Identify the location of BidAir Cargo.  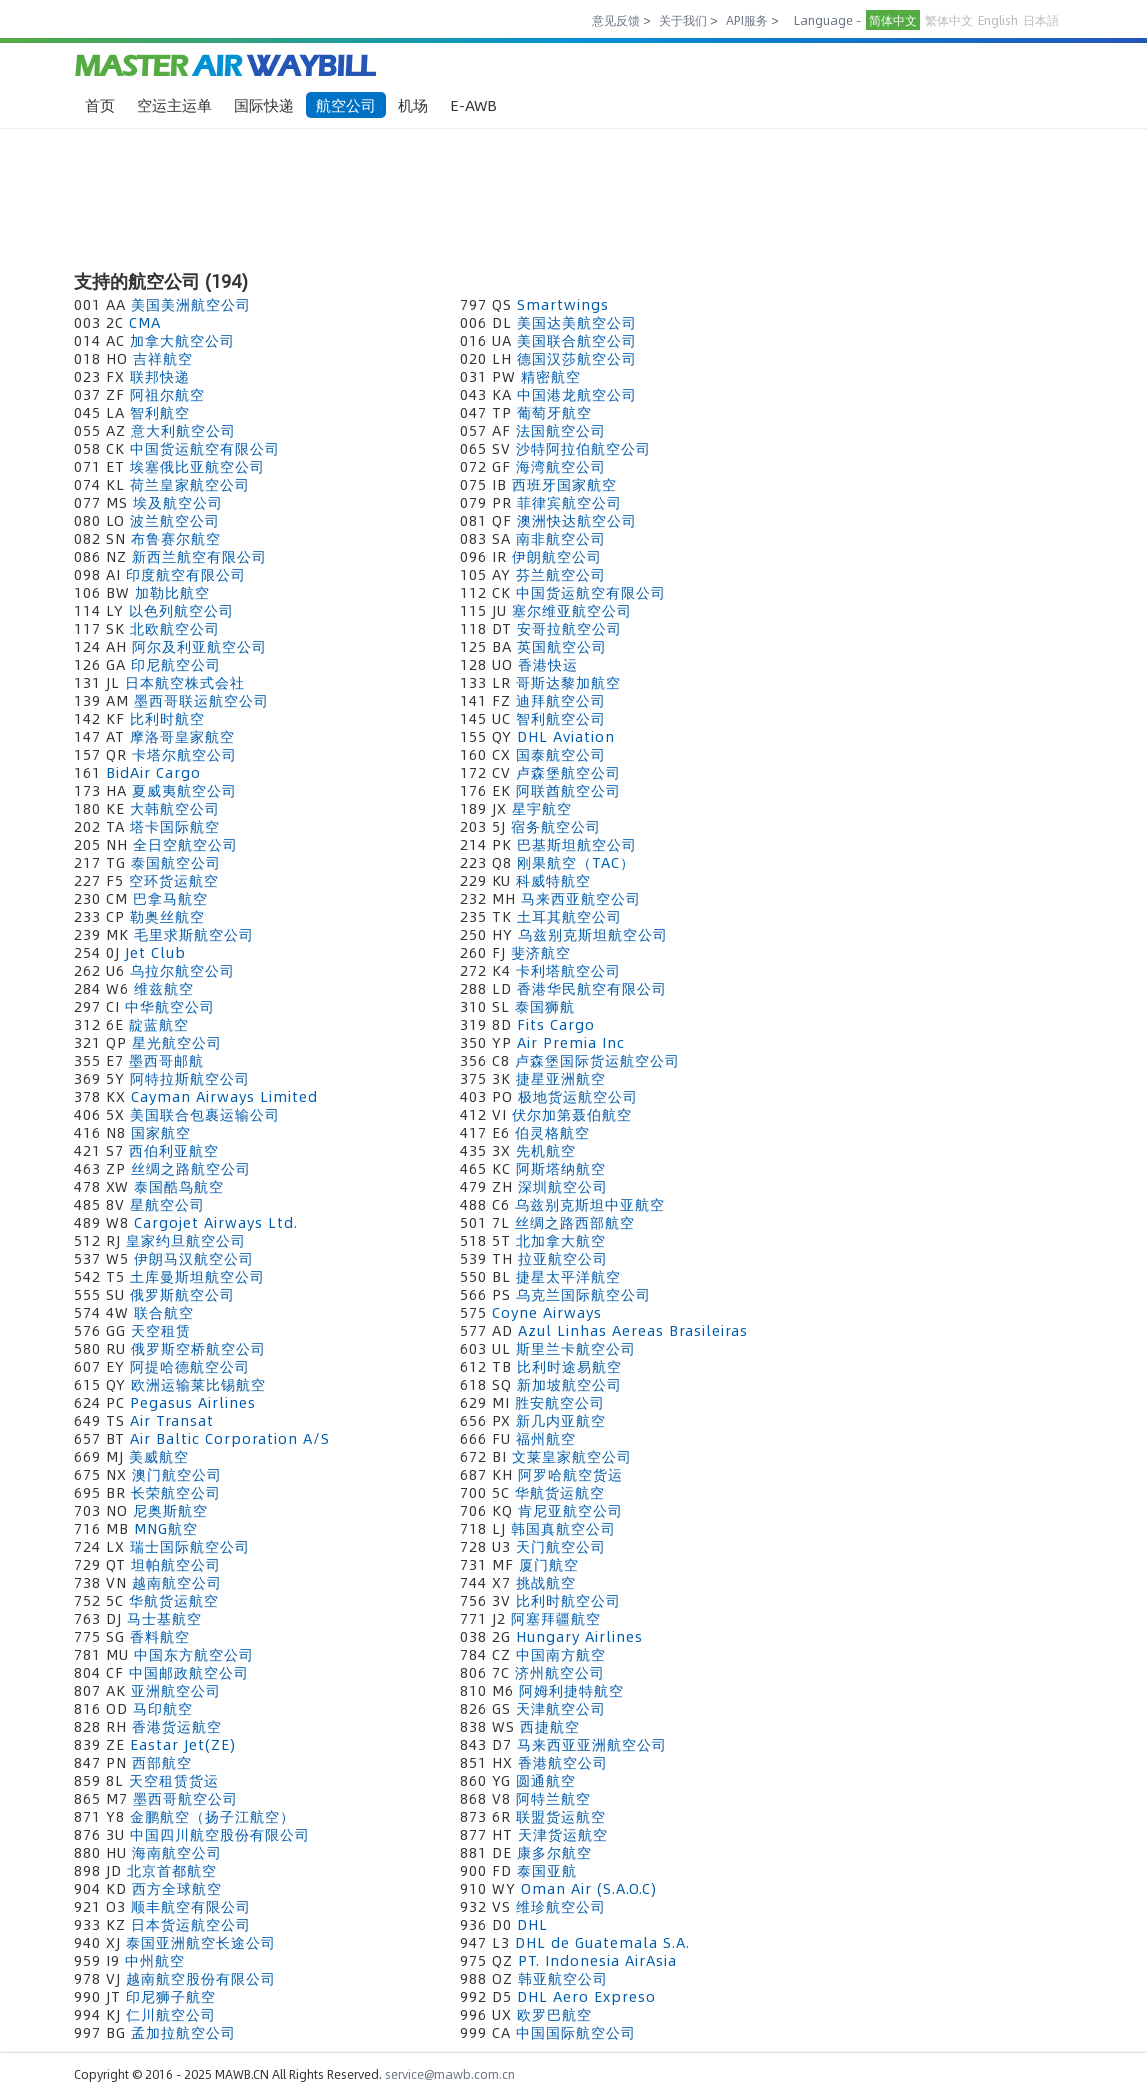
(153, 772).